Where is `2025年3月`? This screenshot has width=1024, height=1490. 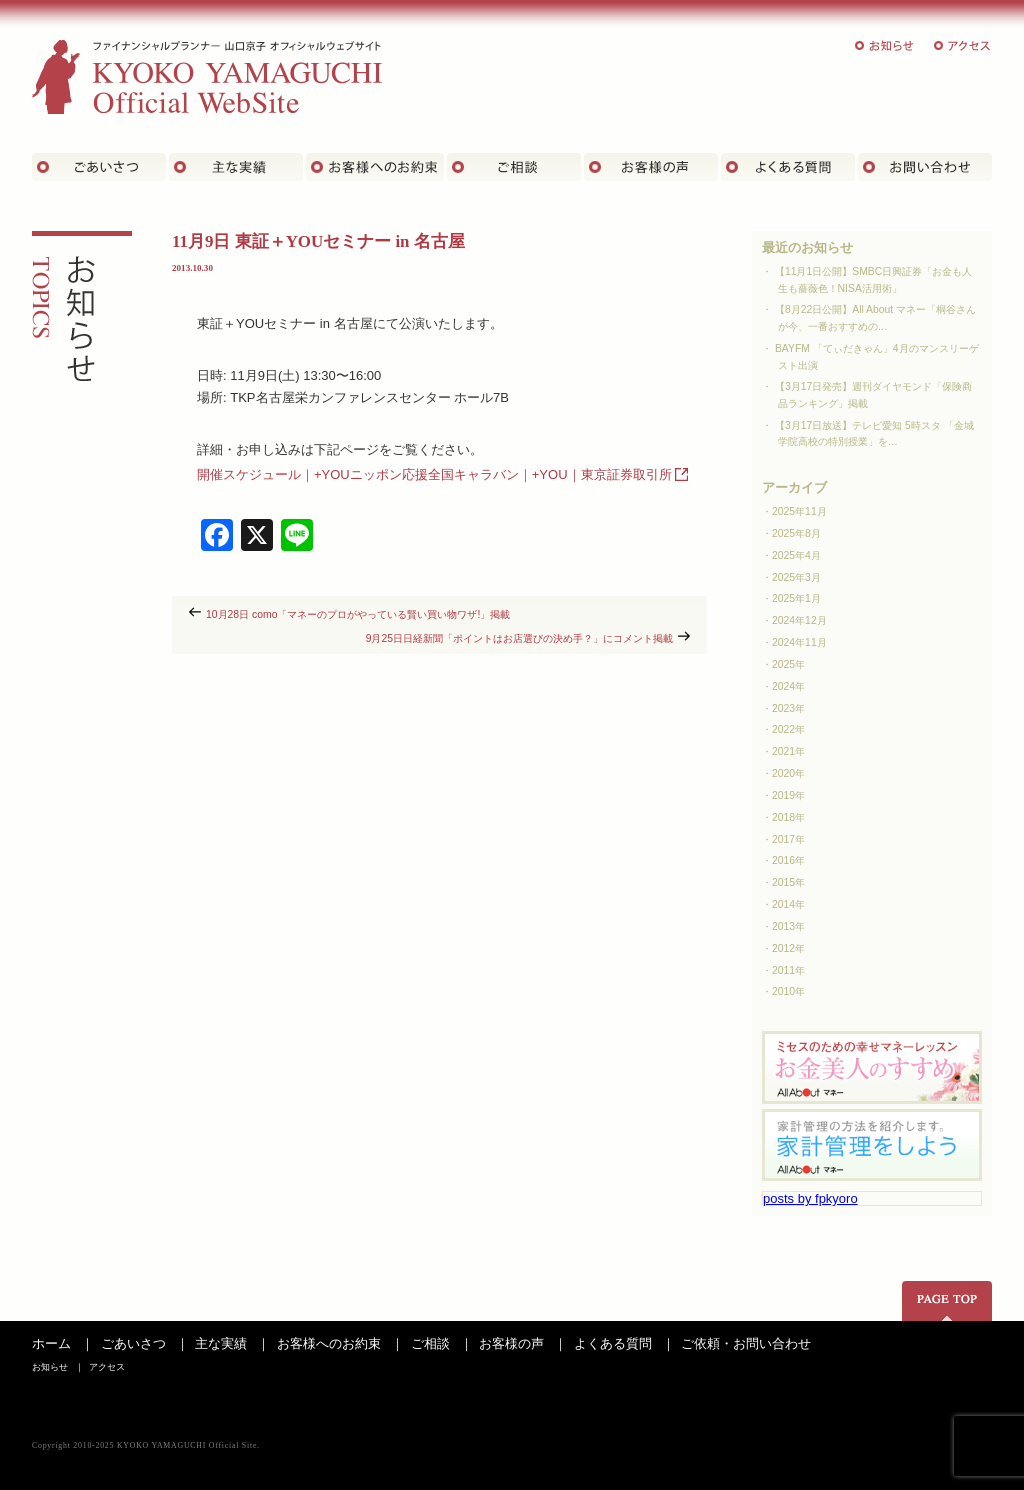 2025年3月 is located at coordinates (796, 577).